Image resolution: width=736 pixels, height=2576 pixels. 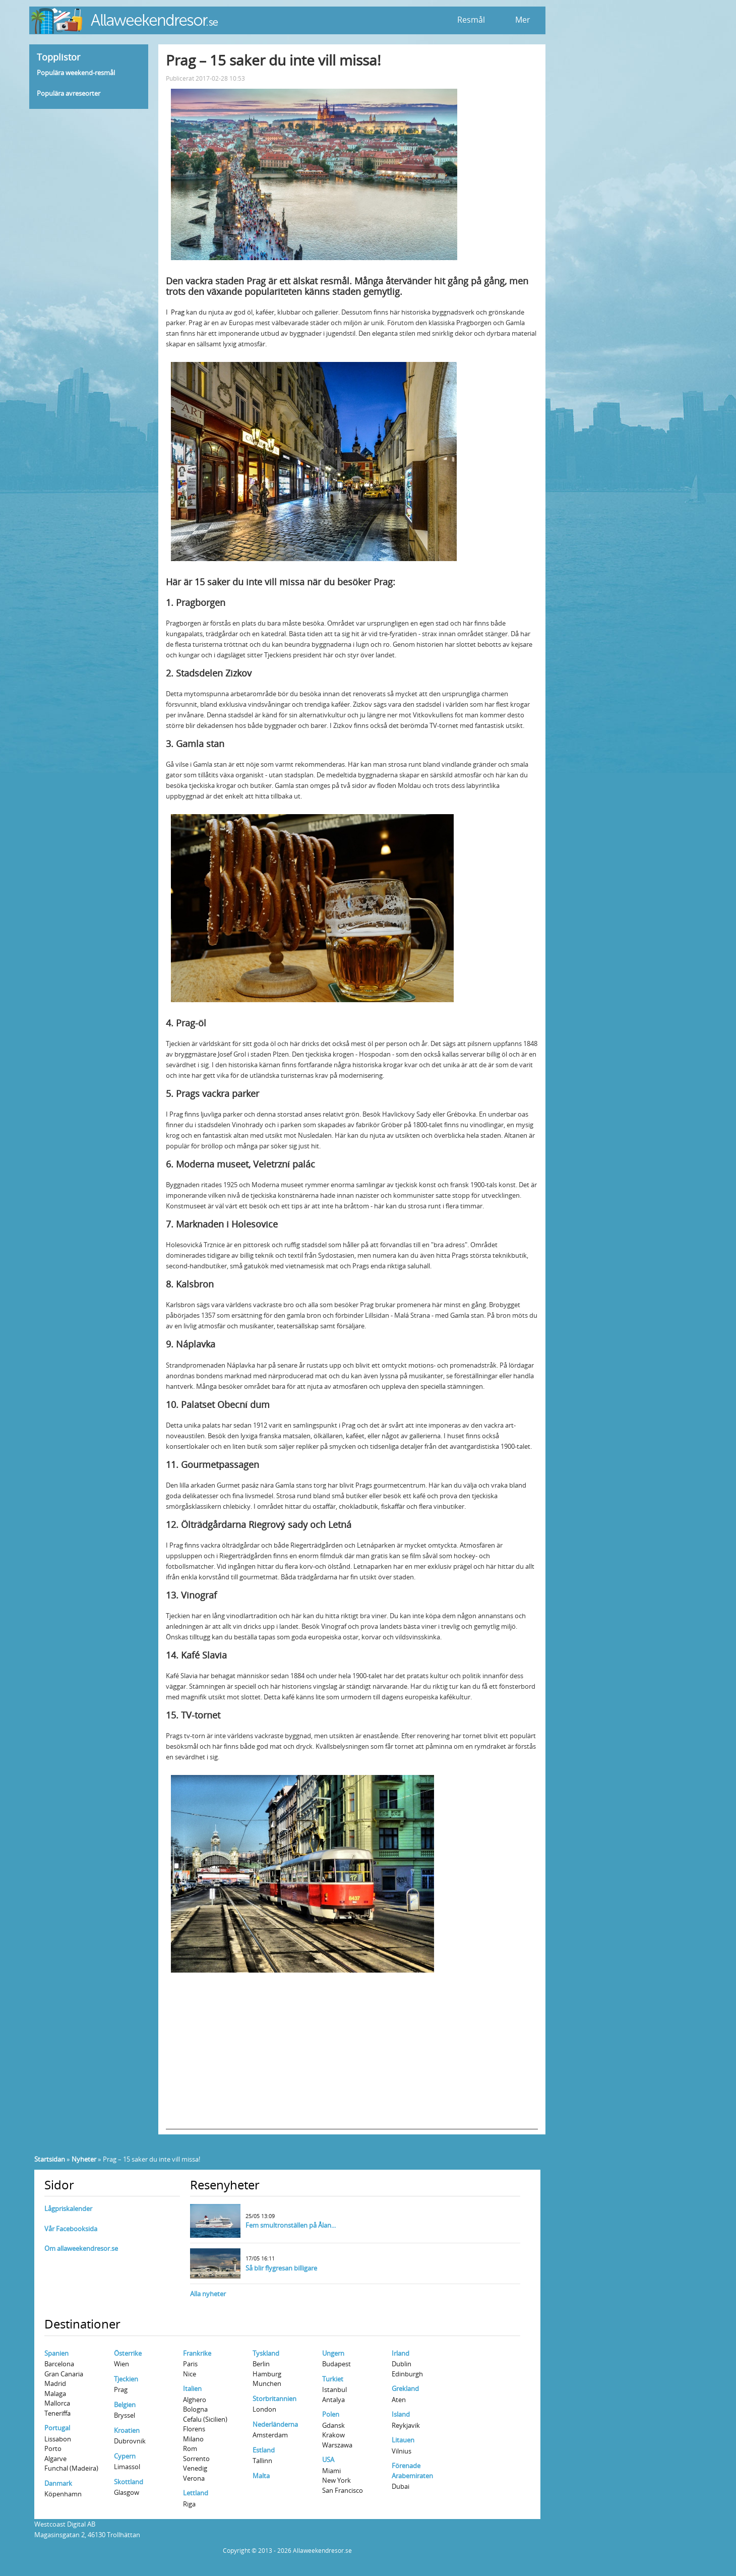 What do you see at coordinates (57, 2438) in the screenshot?
I see `Lissabon` at bounding box center [57, 2438].